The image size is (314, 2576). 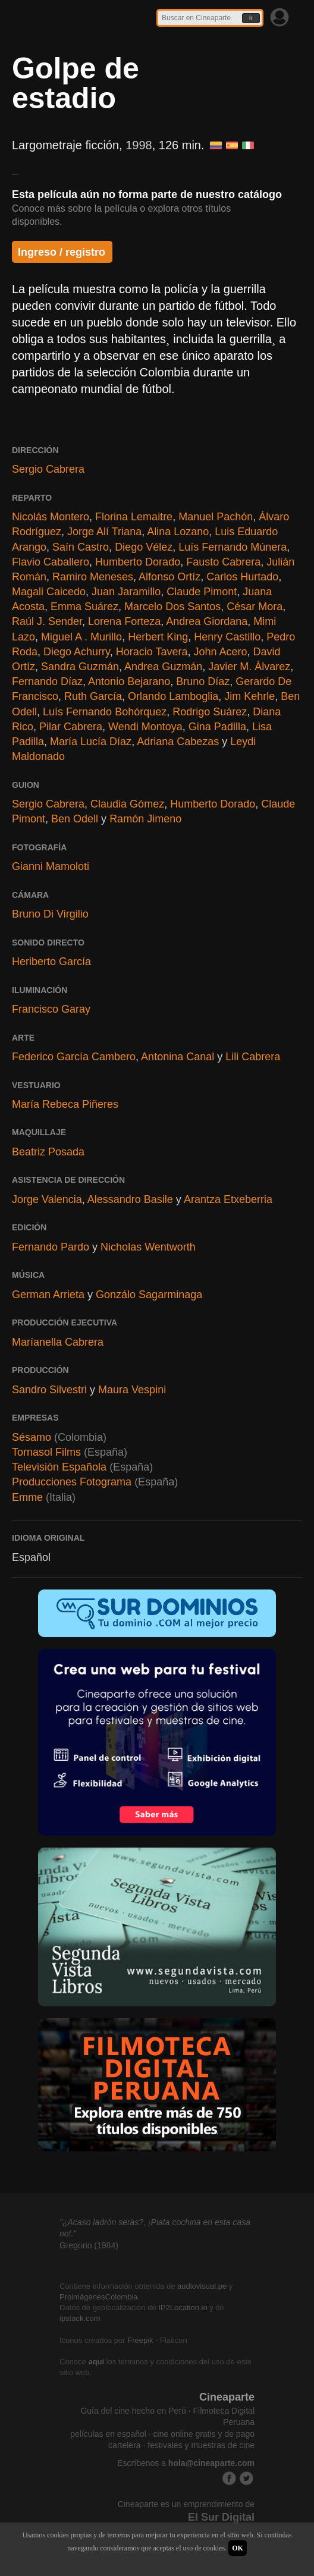 I want to click on Emme, so click(x=27, y=1497).